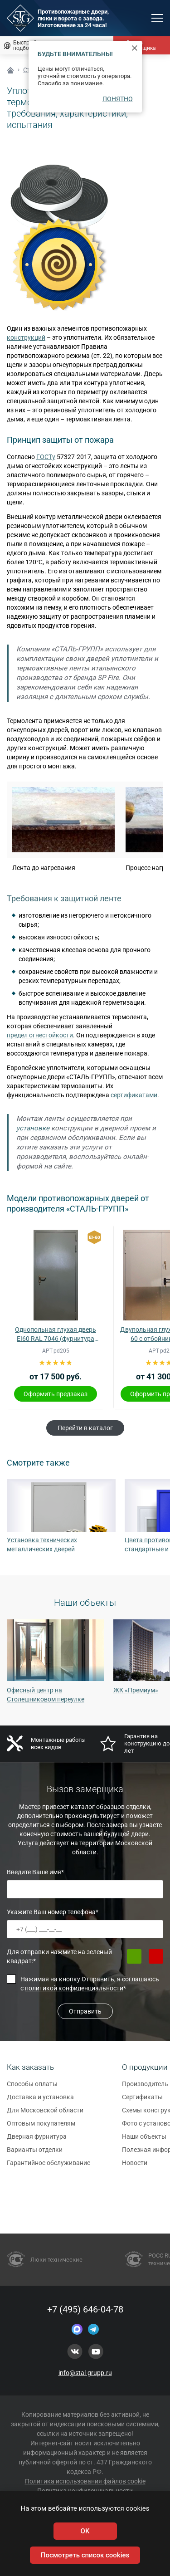 The image size is (170, 2576). I want to click on OK, so click(85, 2531).